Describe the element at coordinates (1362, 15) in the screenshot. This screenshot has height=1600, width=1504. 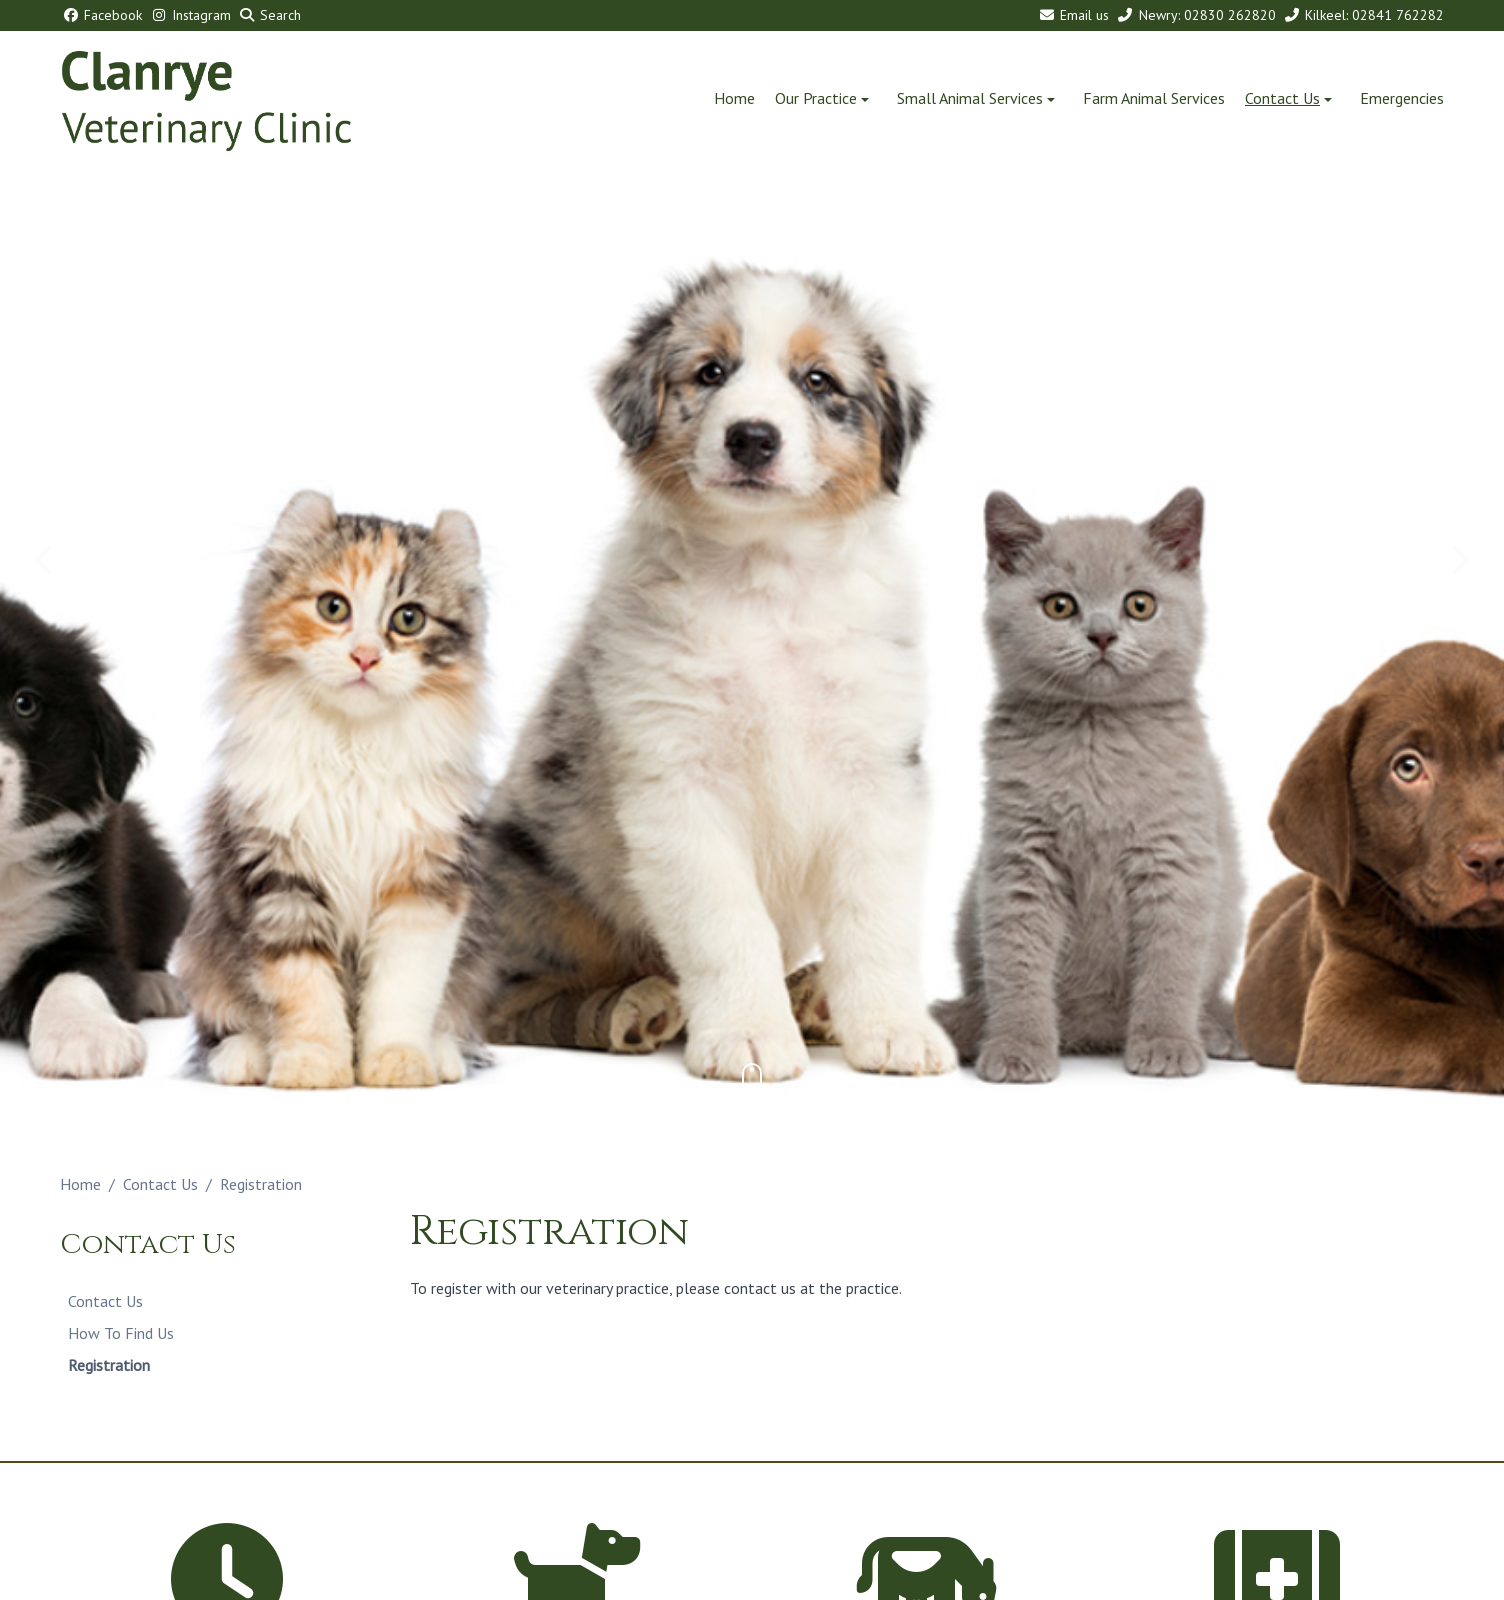
I see `[Kilkeel: 02841 762282]` at that location.